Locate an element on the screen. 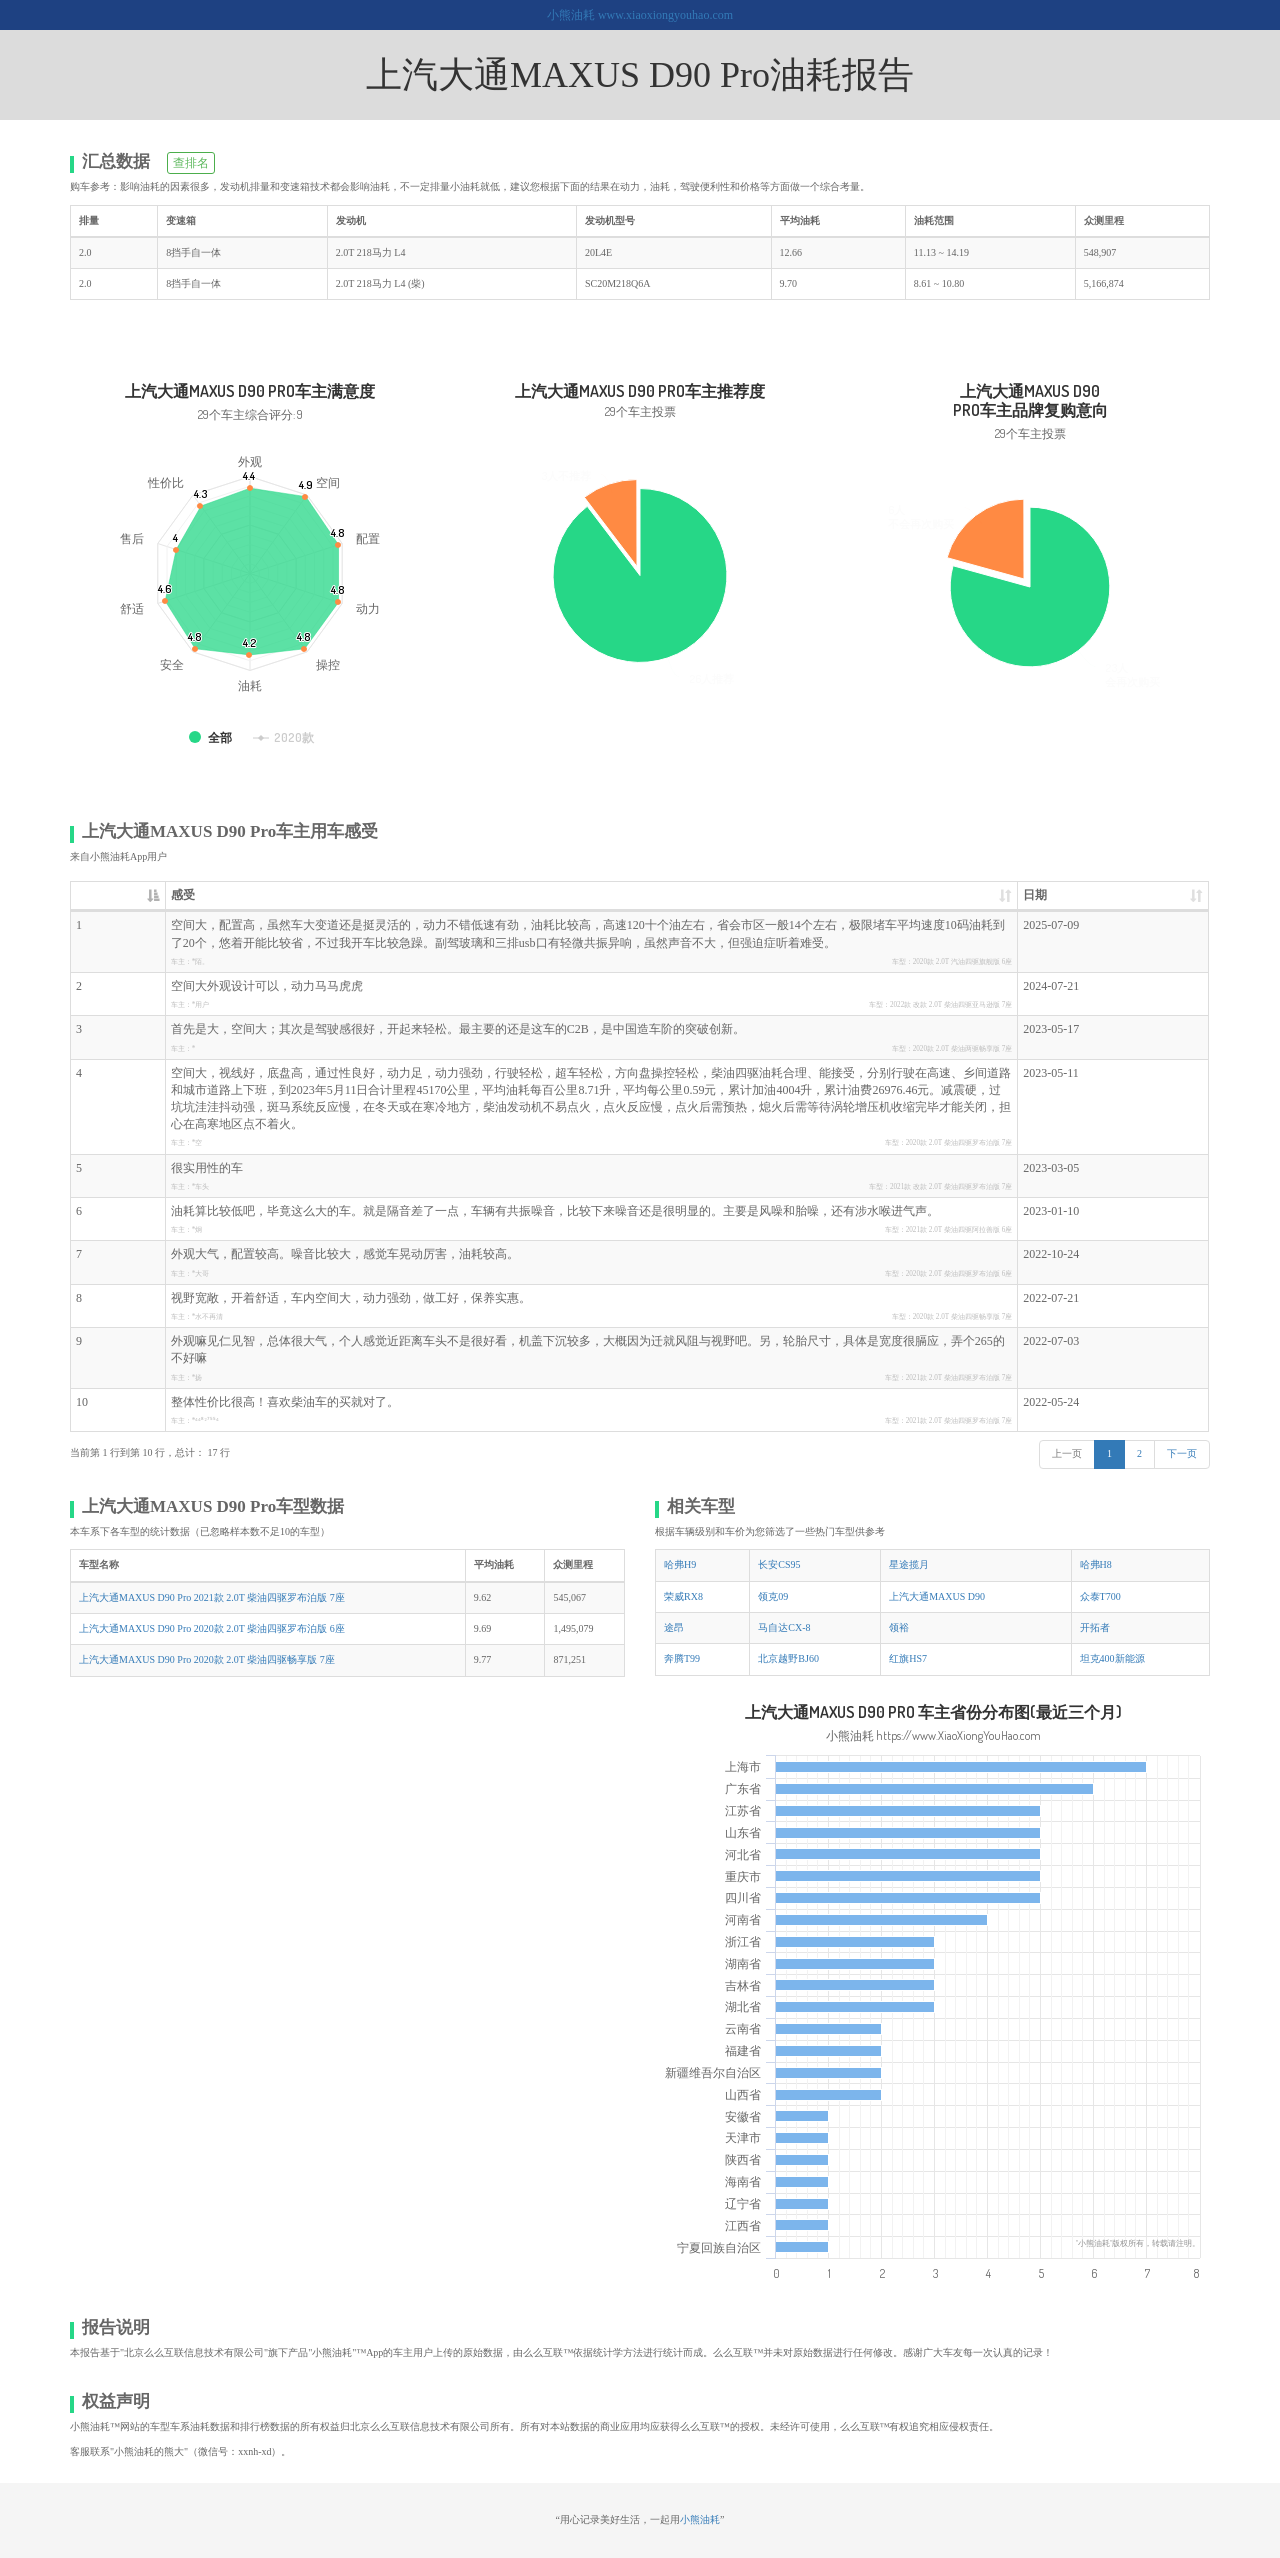 Image resolution: width=1280 pixels, height=2558 pixels. 开拓者 is located at coordinates (1095, 1627).